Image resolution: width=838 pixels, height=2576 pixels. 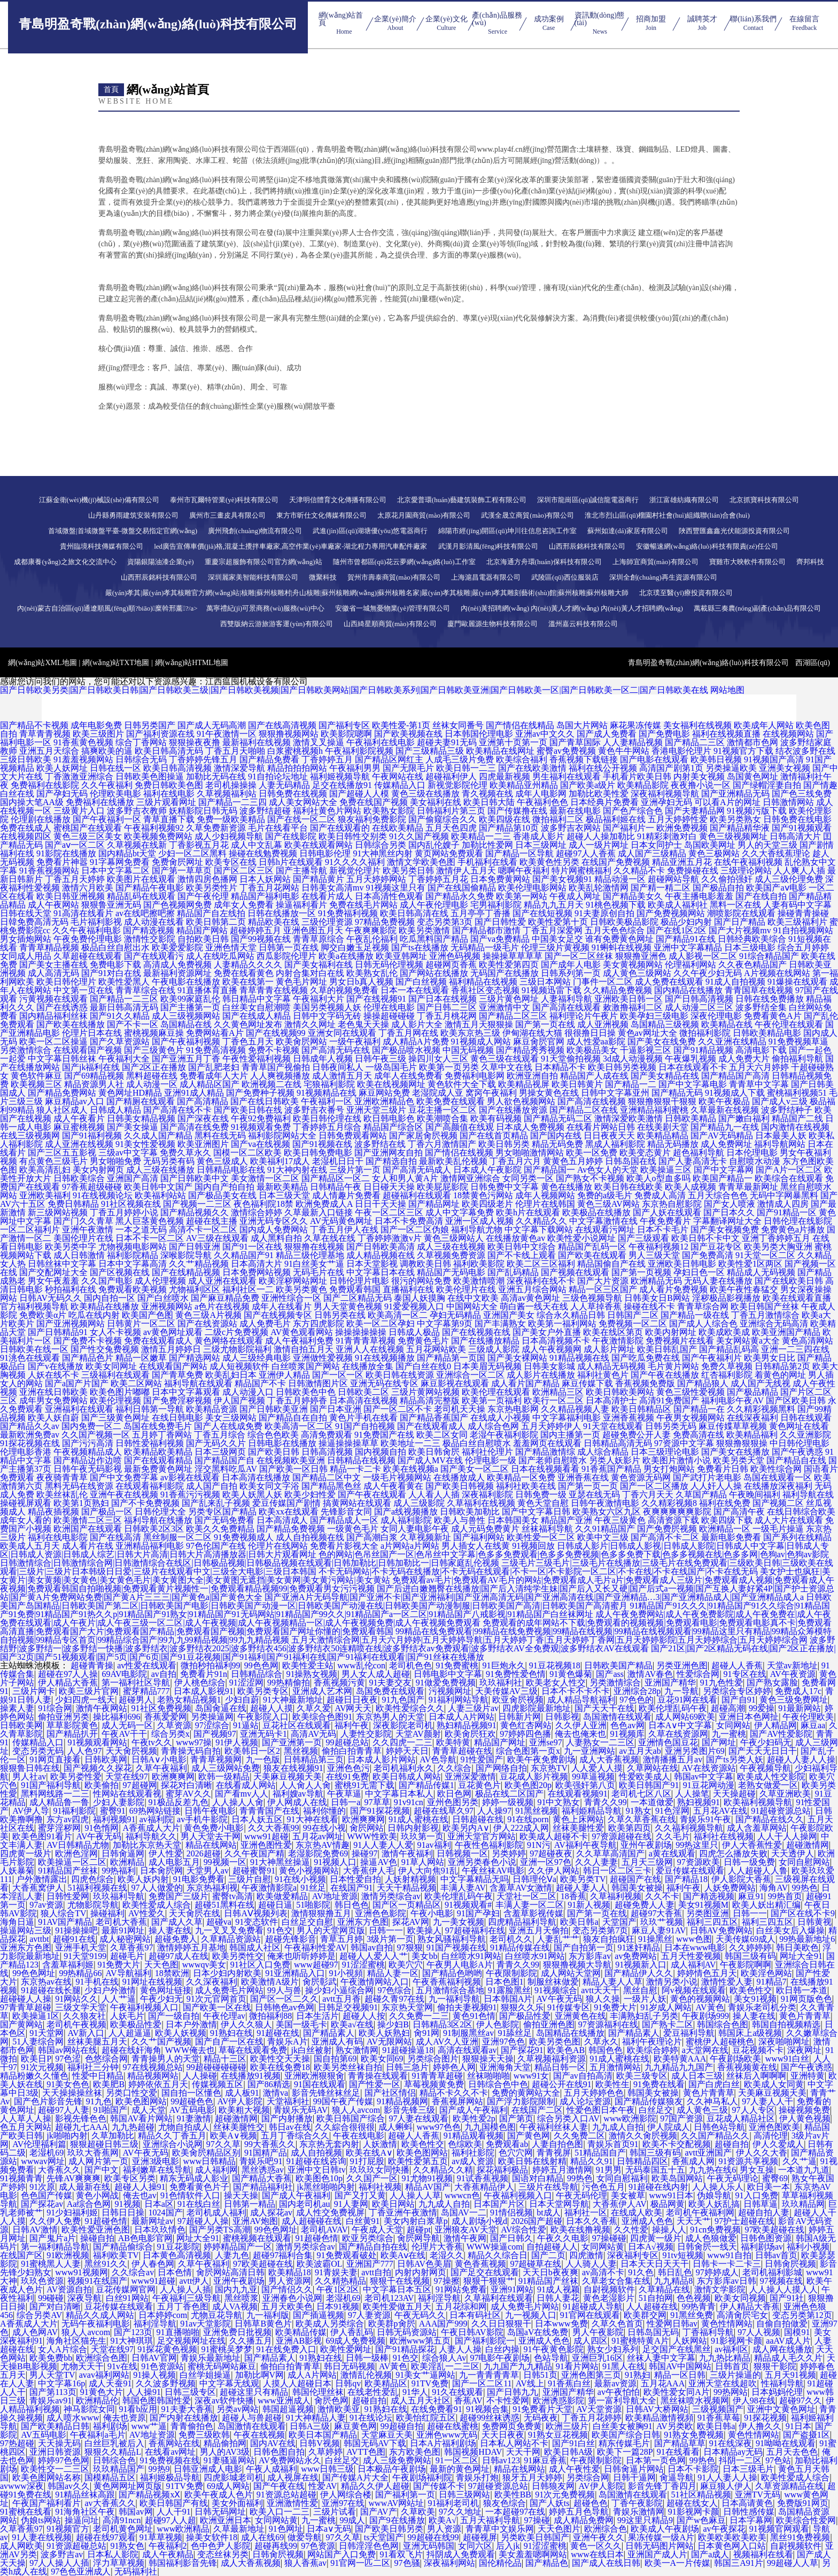 I want to click on 午夜成人天堂, so click(x=377, y=2229).